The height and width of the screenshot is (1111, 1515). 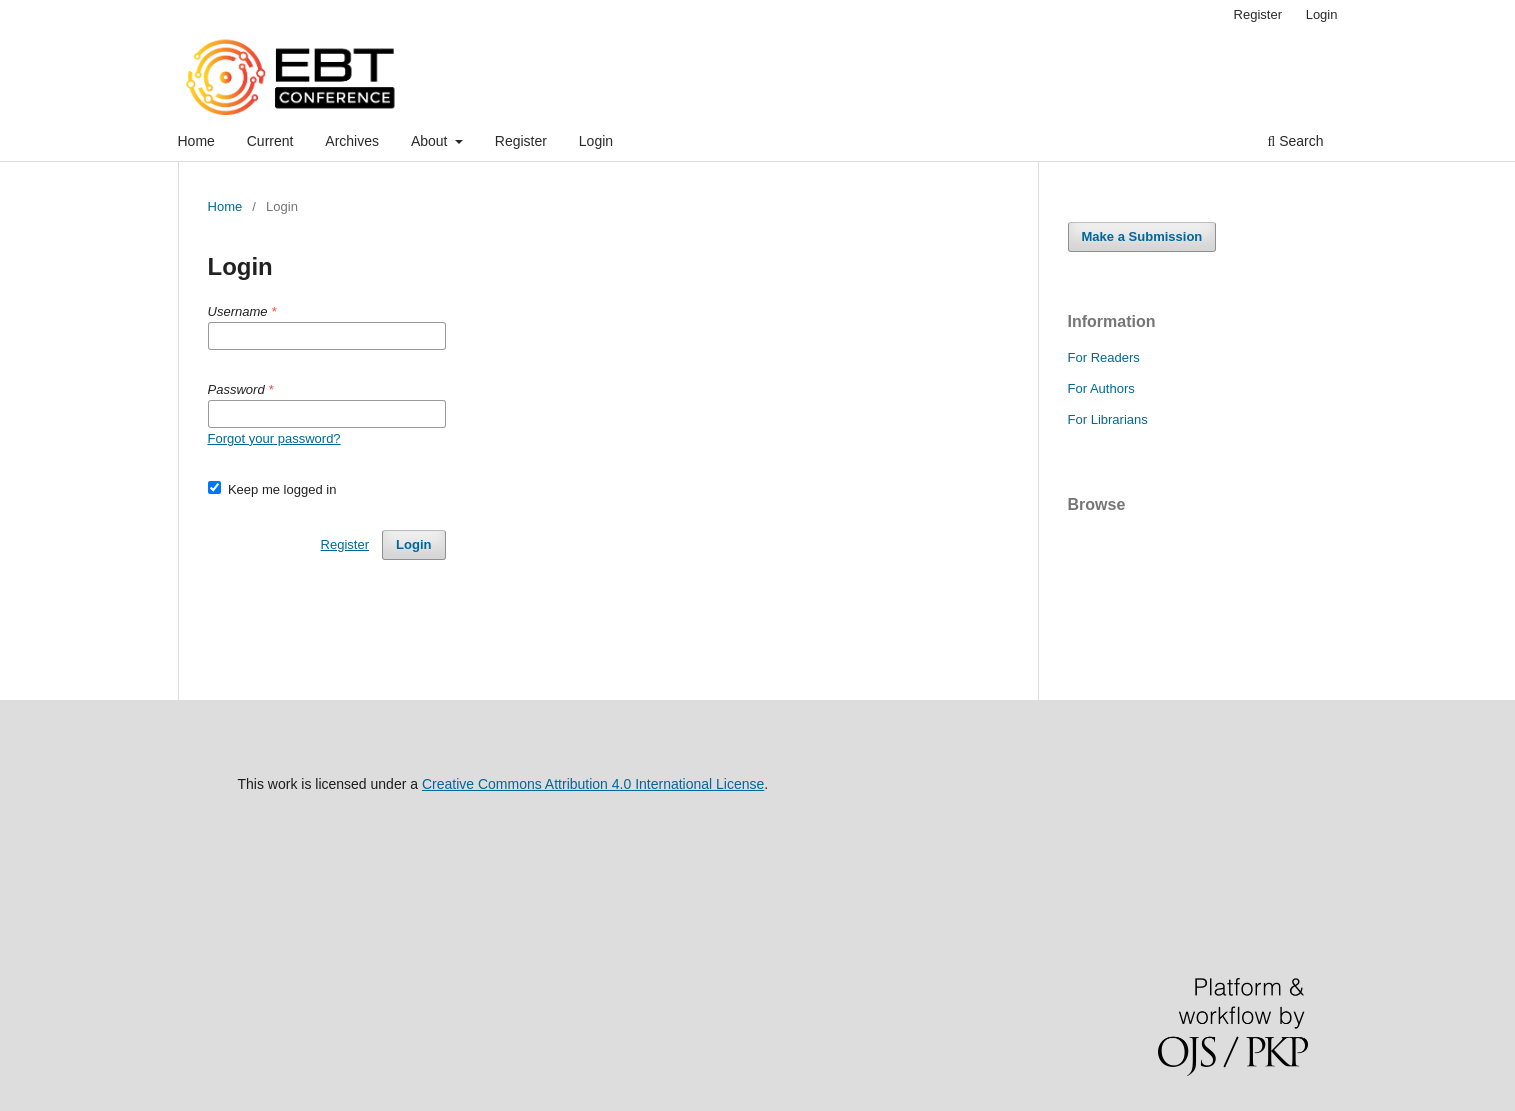 What do you see at coordinates (1101, 388) in the screenshot?
I see `For Authors` at bounding box center [1101, 388].